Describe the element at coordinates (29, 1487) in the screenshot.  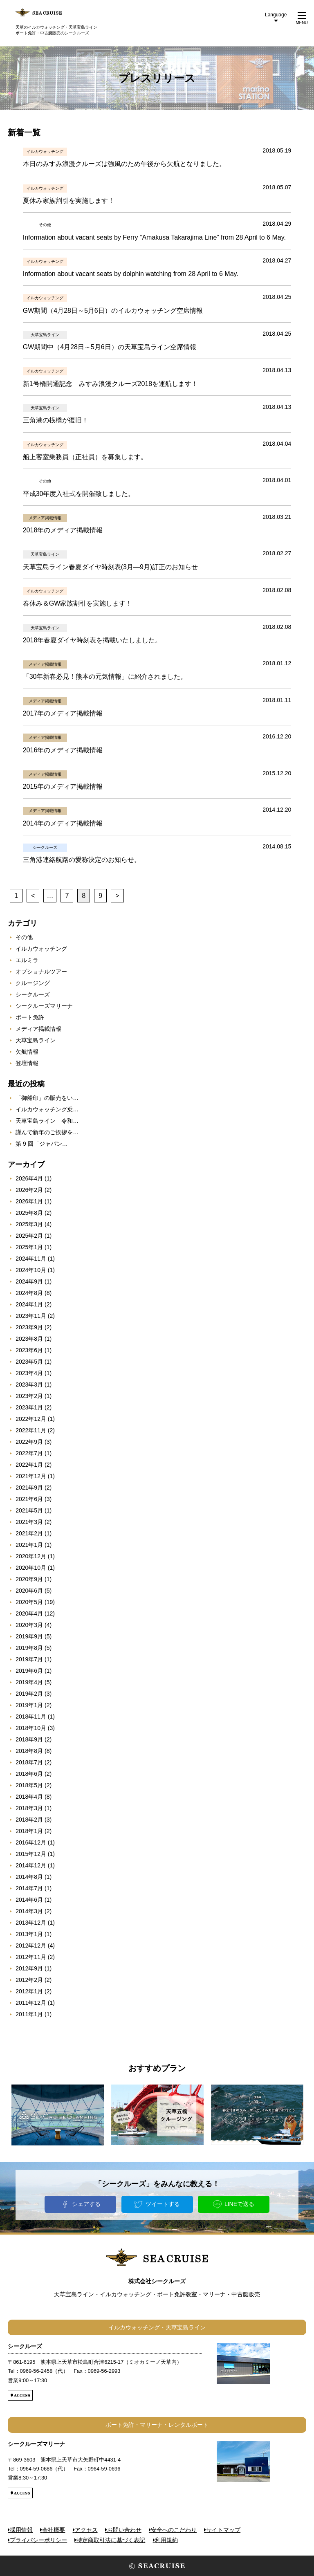
I see `2021年9月` at that location.